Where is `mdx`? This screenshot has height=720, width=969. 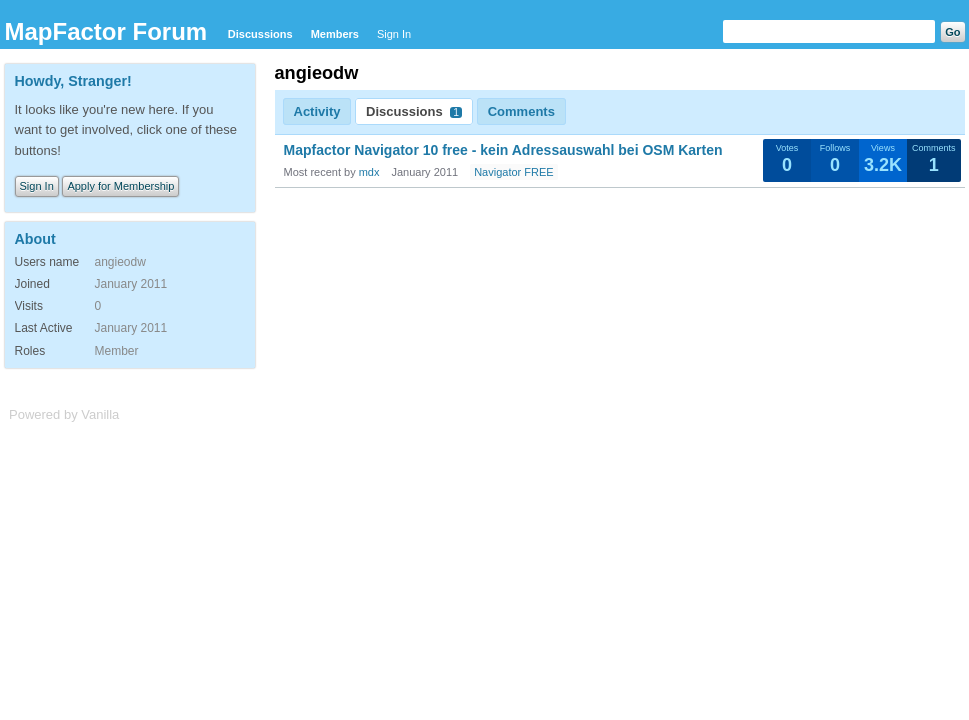 mdx is located at coordinates (369, 172).